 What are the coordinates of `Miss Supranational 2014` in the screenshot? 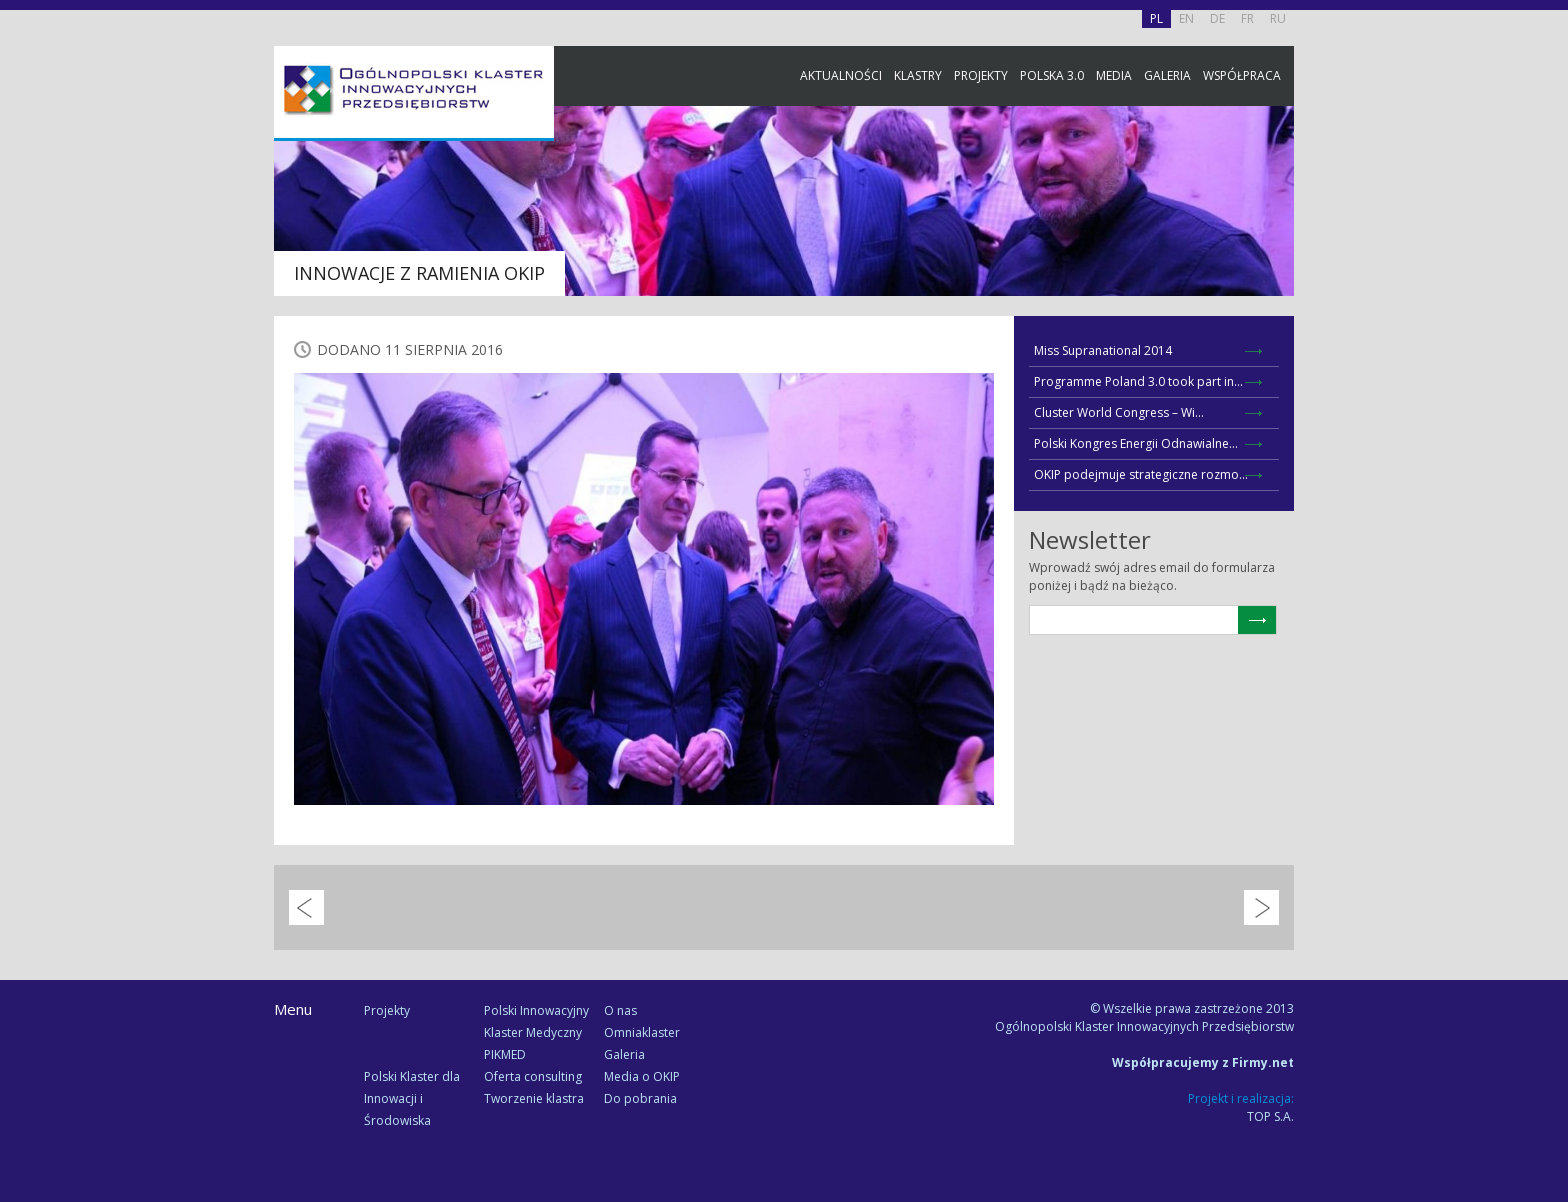 It's located at (1103, 350).